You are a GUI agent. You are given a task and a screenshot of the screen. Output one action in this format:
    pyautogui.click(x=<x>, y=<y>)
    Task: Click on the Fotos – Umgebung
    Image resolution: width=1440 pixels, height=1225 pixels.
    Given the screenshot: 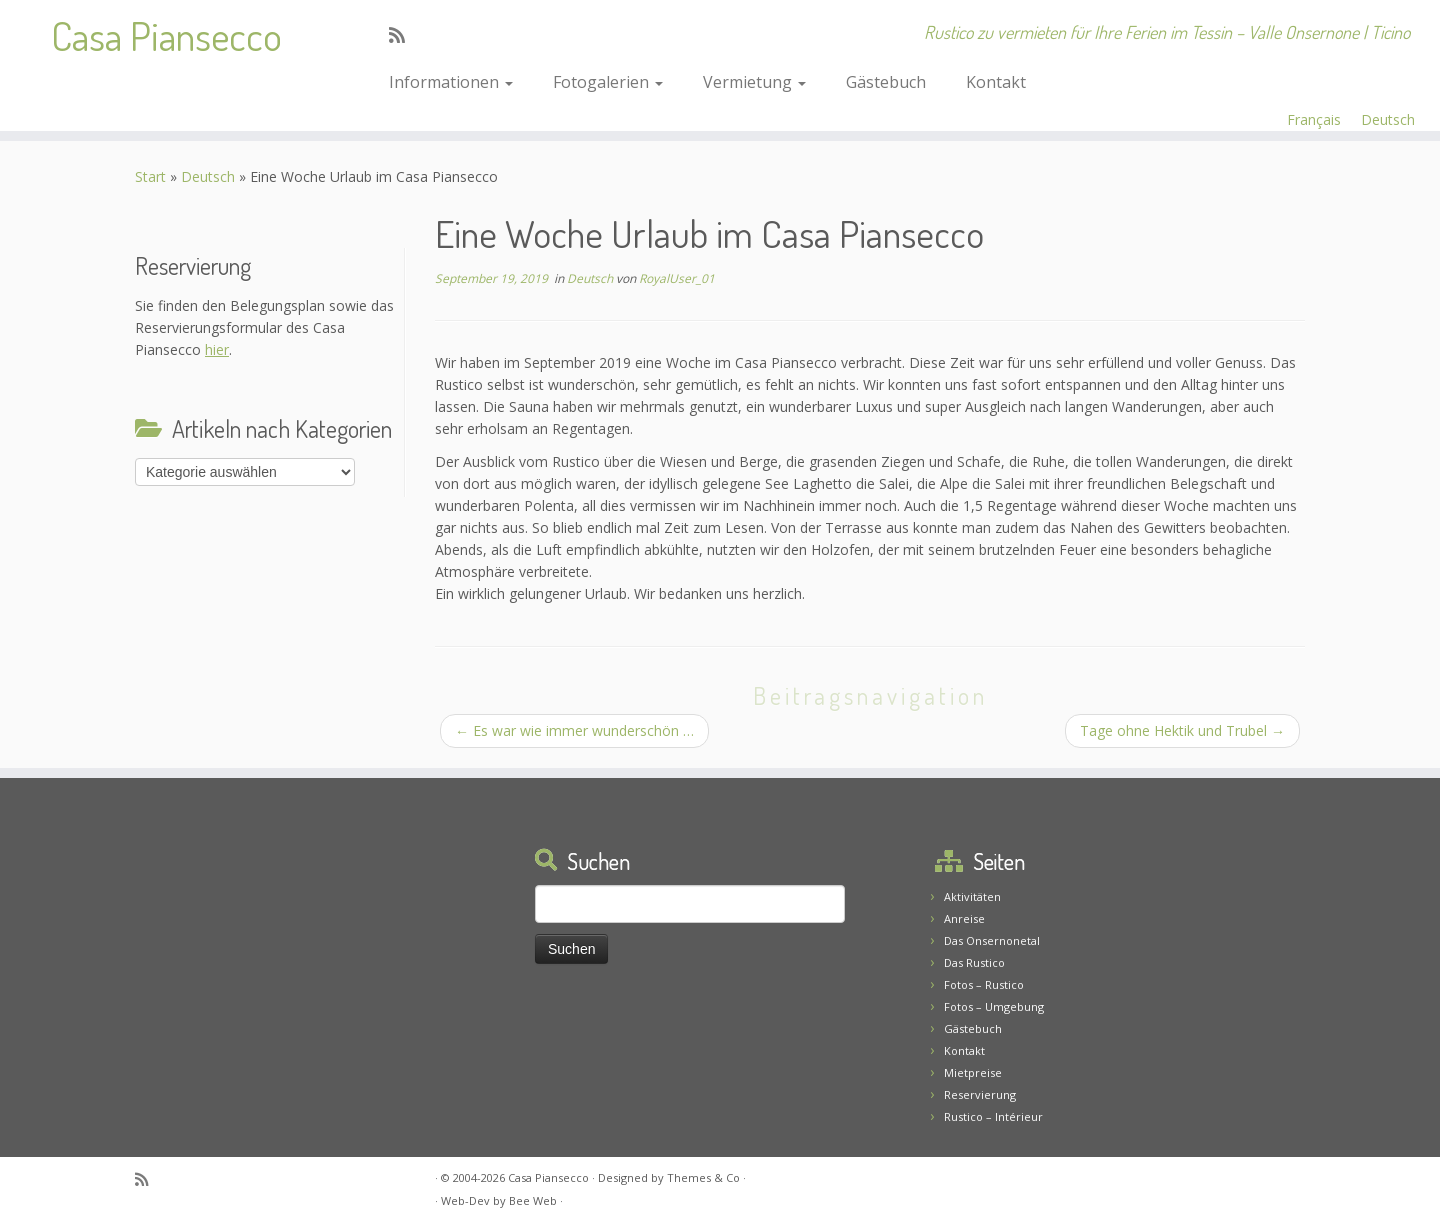 What is the action you would take?
    pyautogui.click(x=994, y=1006)
    